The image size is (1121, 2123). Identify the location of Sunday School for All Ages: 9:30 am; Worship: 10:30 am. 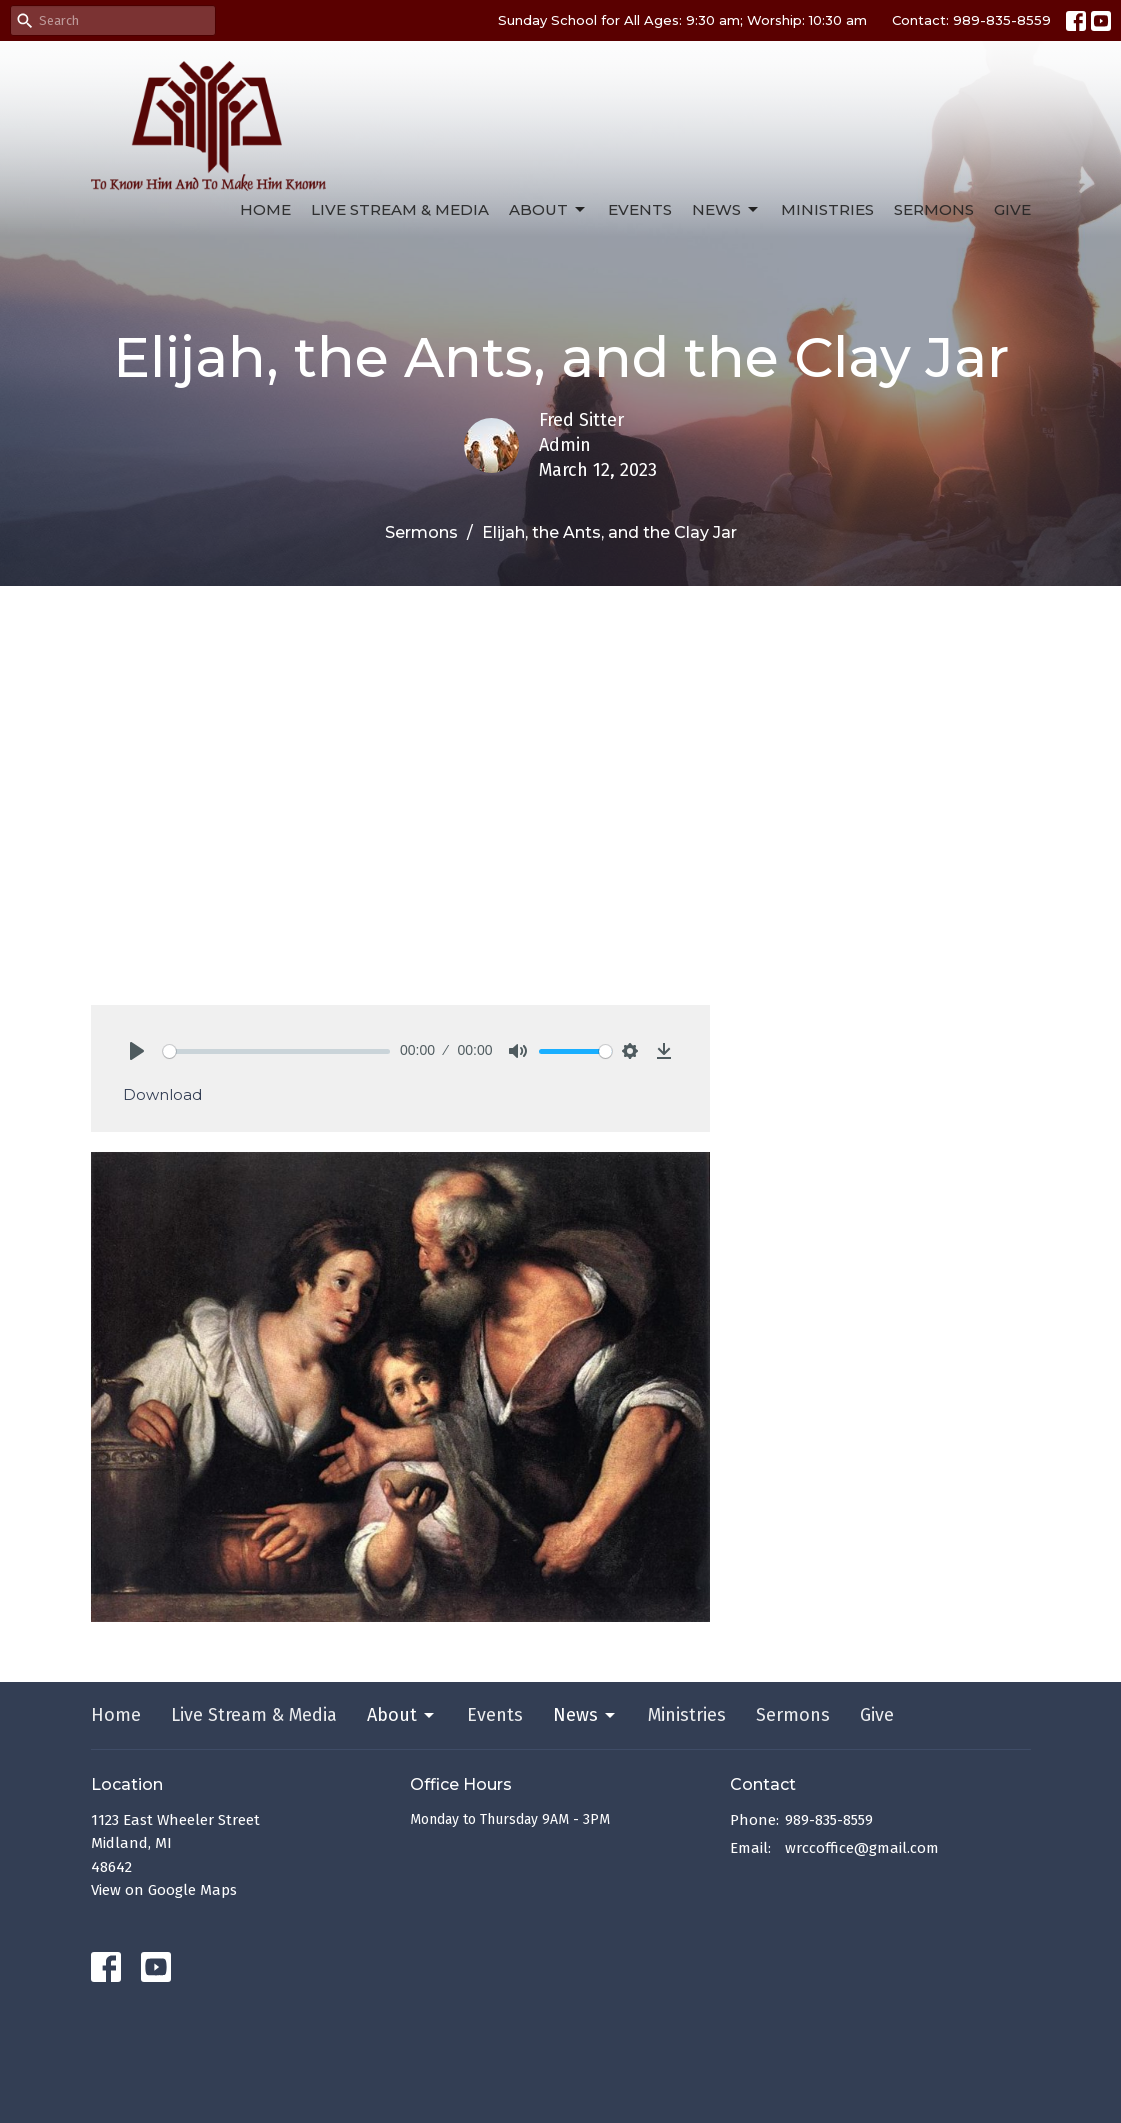
(682, 20).